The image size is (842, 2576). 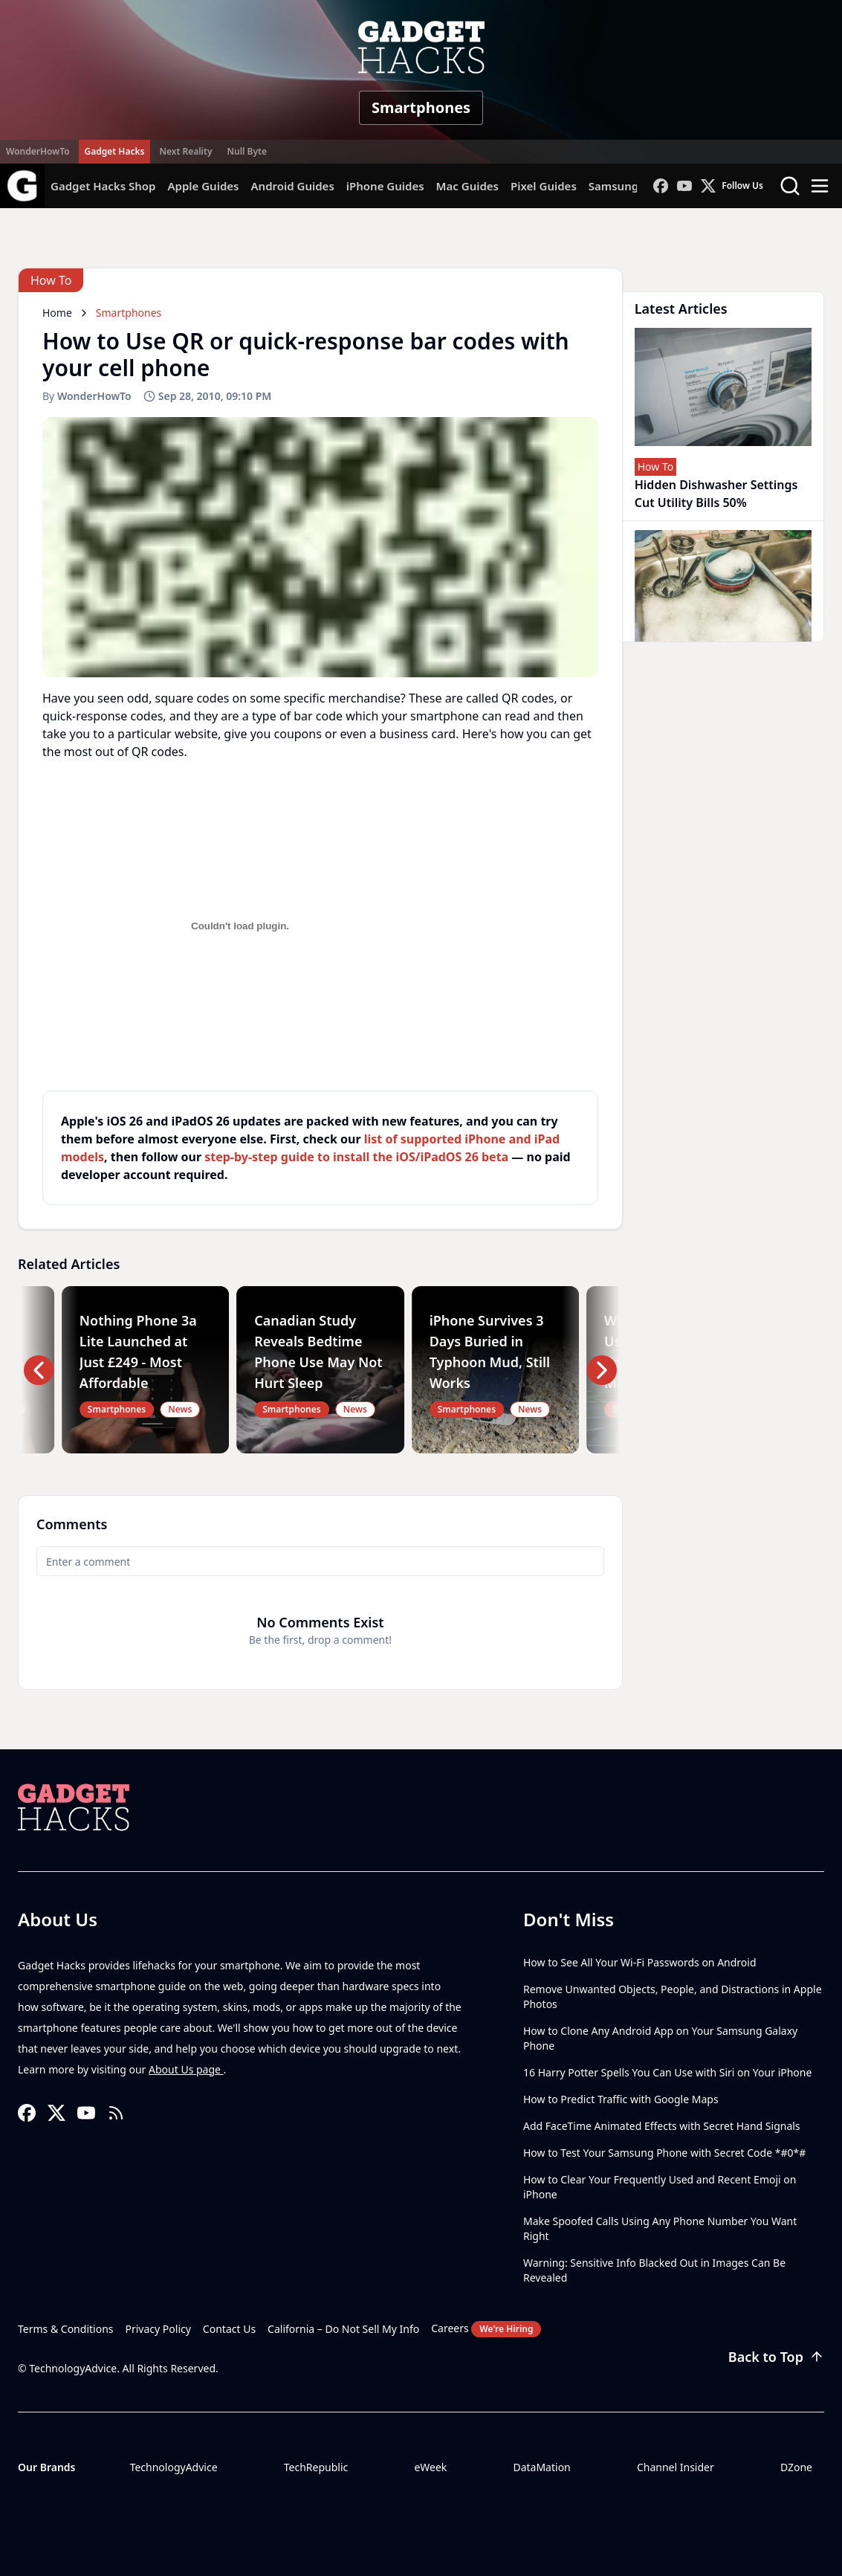 What do you see at coordinates (664, 2153) in the screenshot?
I see `How to Test Your Samsung Phone with Secret Code *#0*#` at bounding box center [664, 2153].